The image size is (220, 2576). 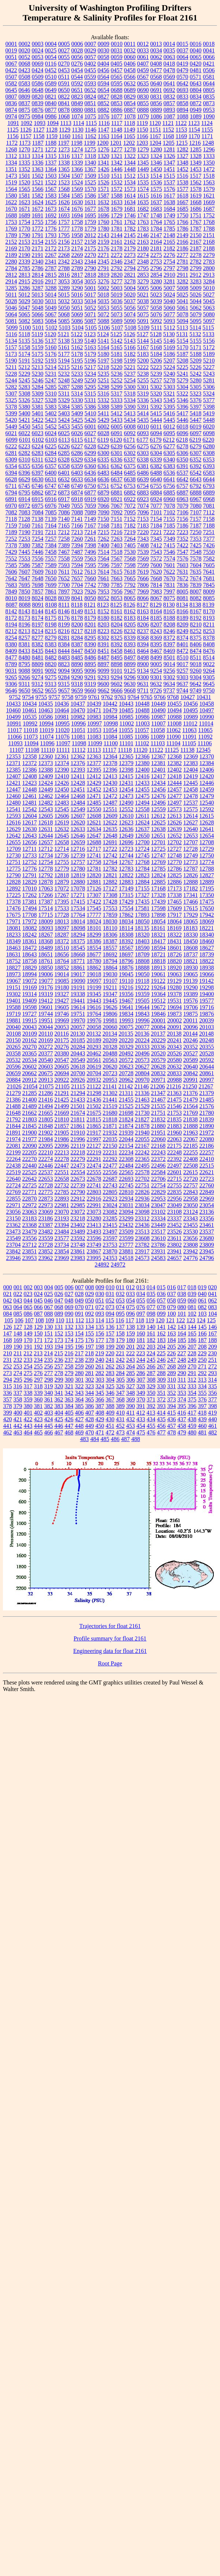 What do you see at coordinates (212, 1373) in the screenshot?
I see `293` at bounding box center [212, 1373].